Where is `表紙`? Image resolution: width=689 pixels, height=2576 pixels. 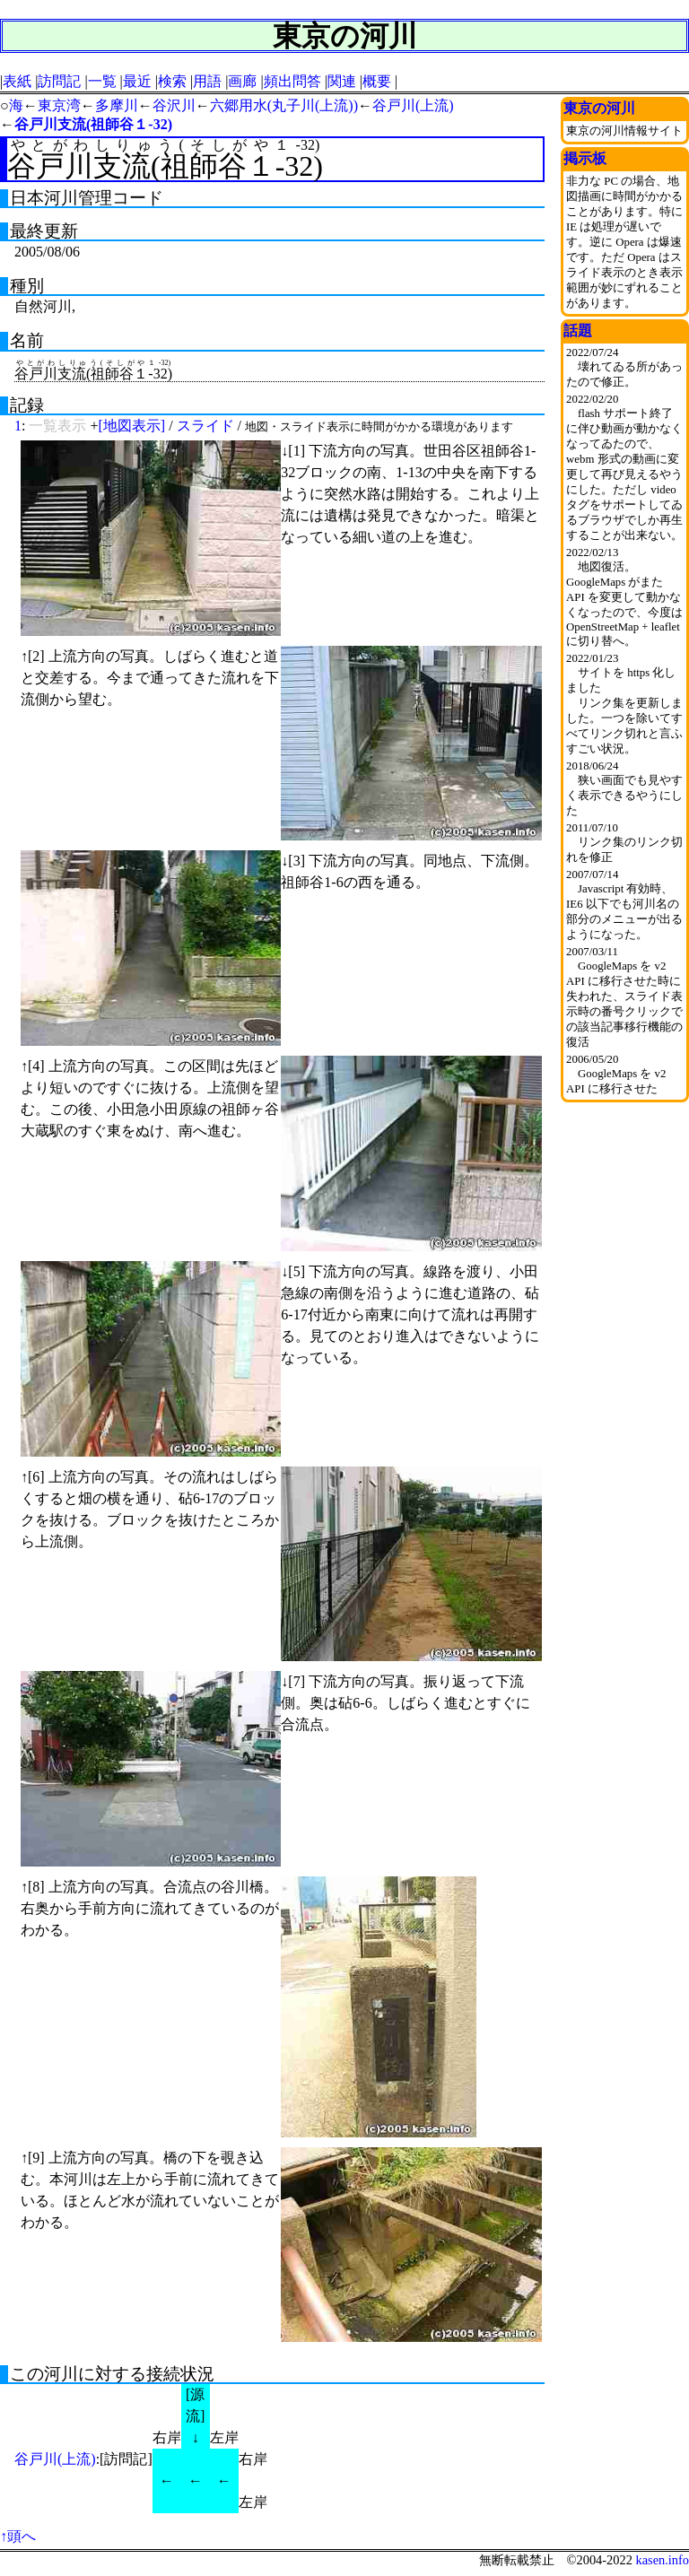 表紙 is located at coordinates (17, 81).